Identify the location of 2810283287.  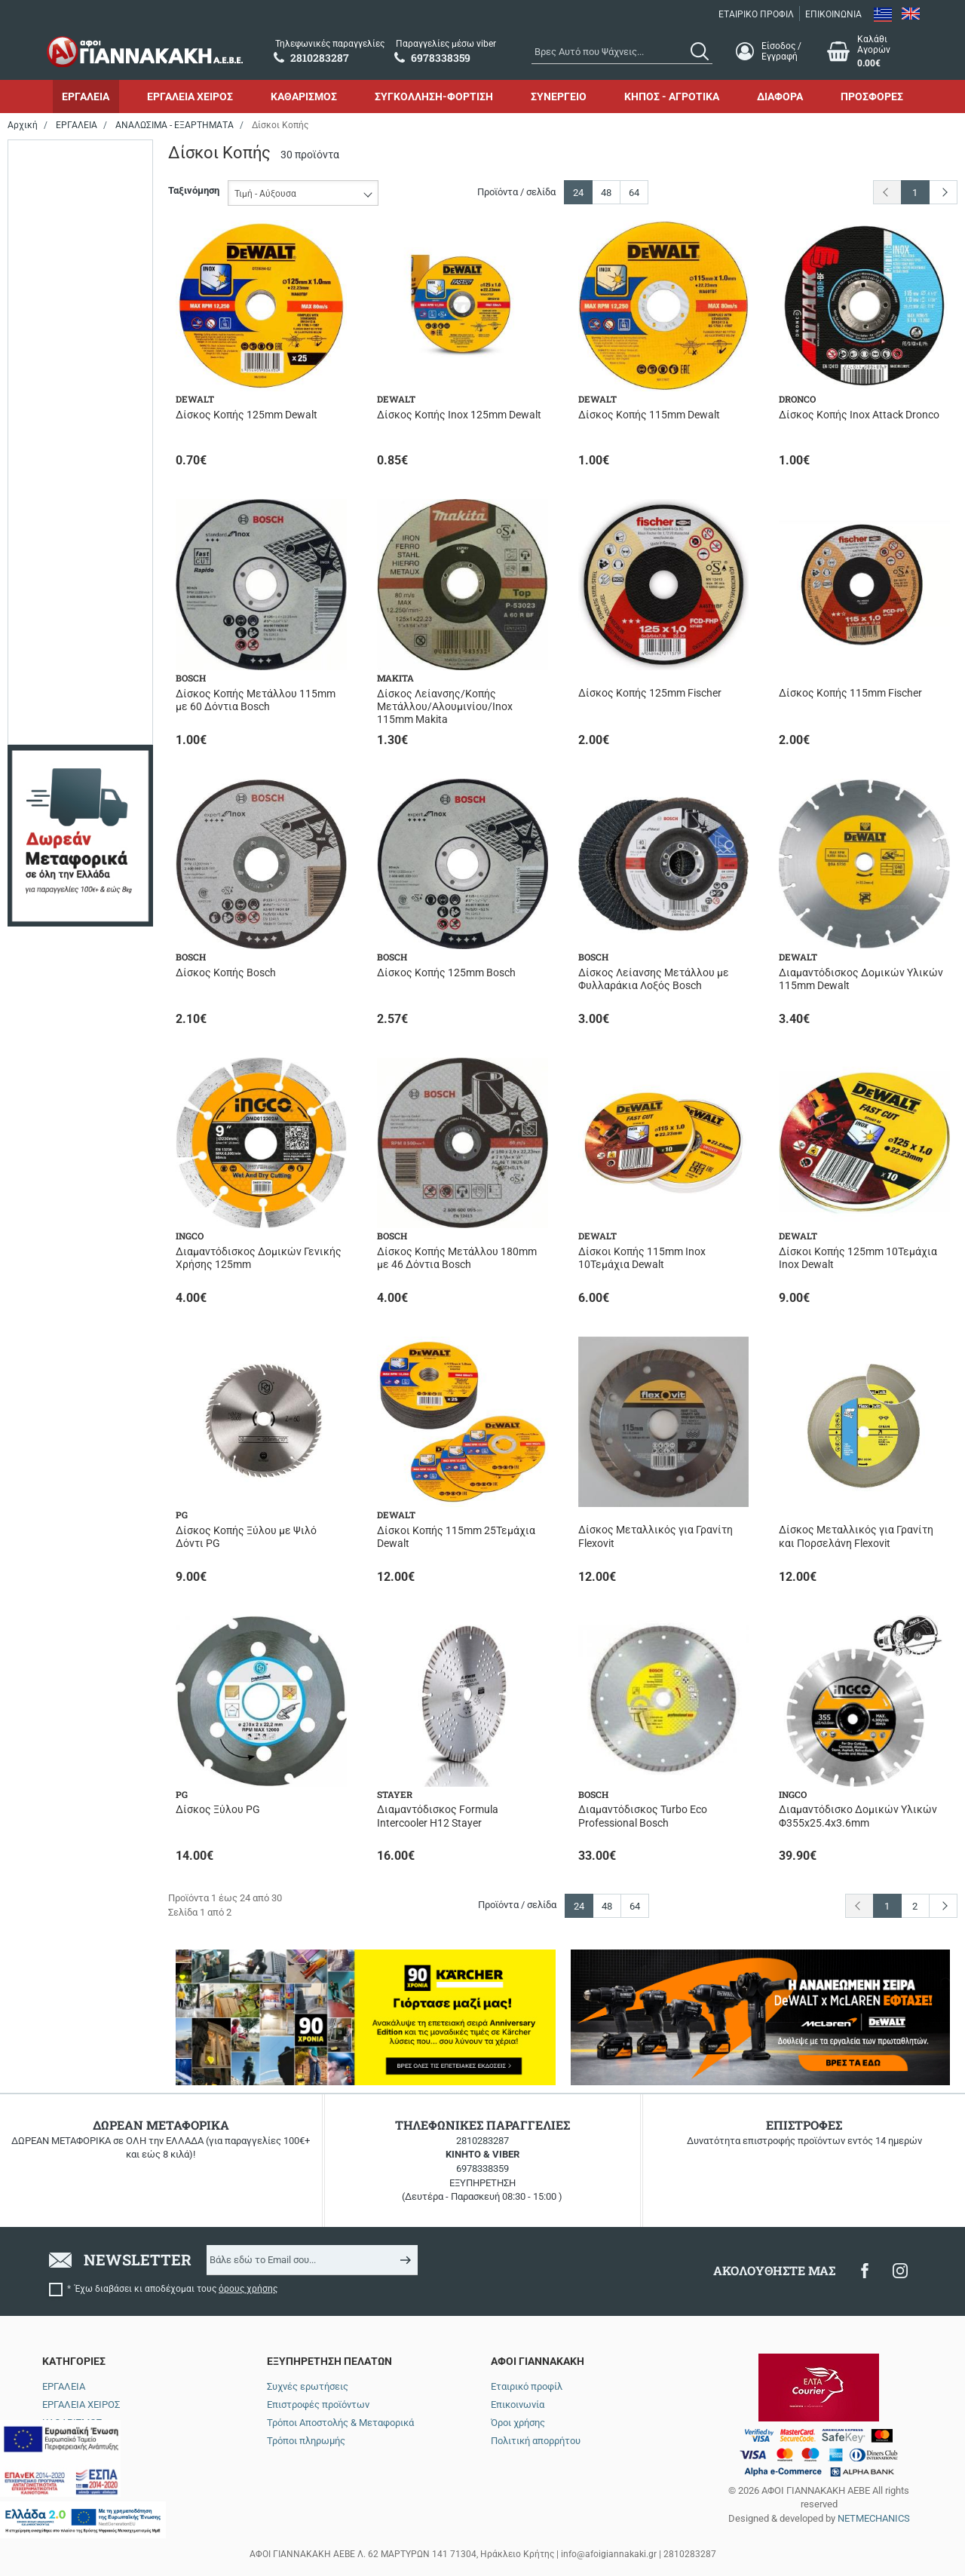
(482, 2140).